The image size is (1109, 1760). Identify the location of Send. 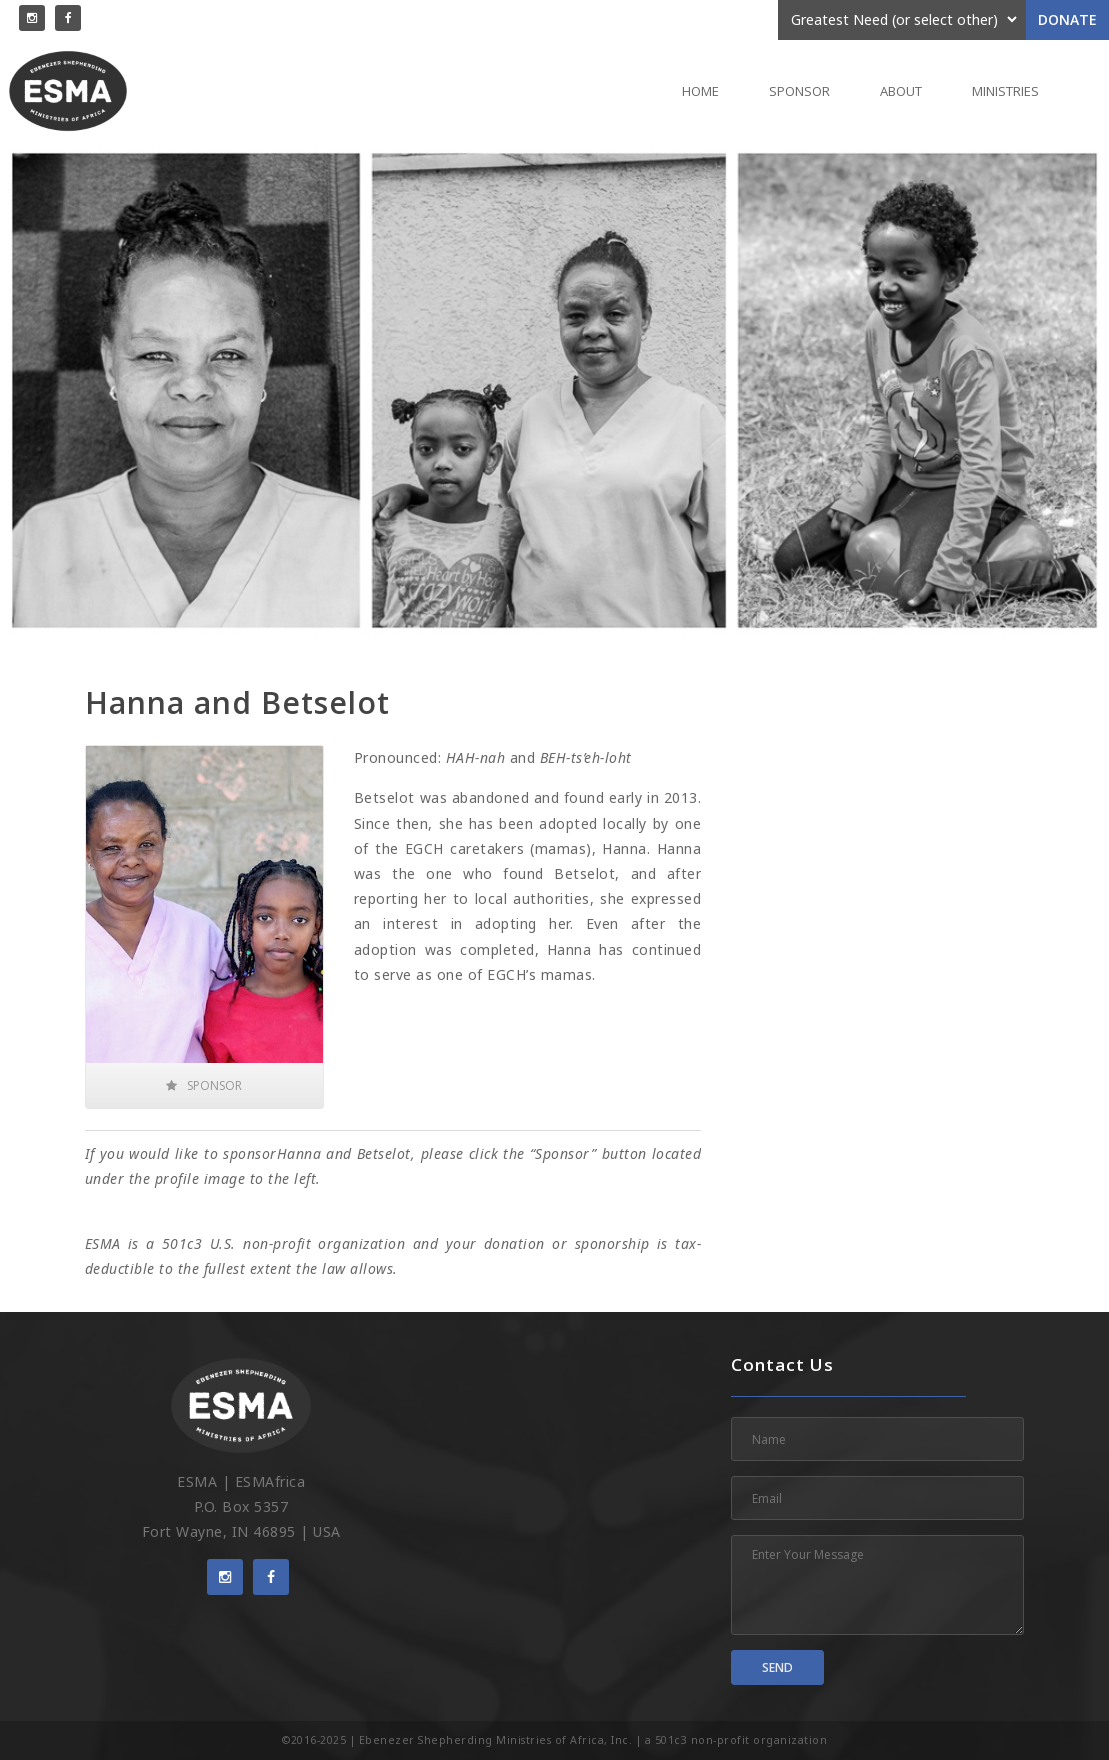
(777, 1667).